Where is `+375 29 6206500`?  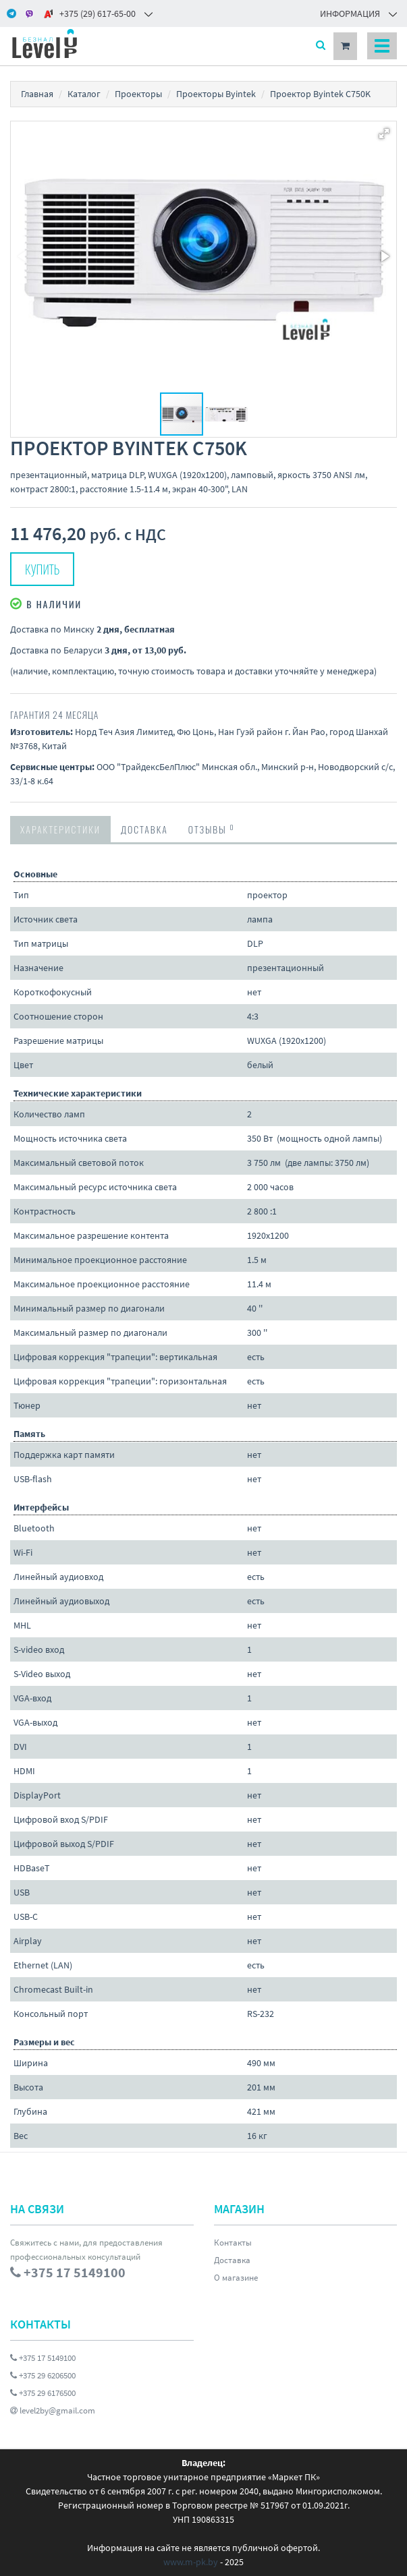 +375 29 6206500 is located at coordinates (43, 2375).